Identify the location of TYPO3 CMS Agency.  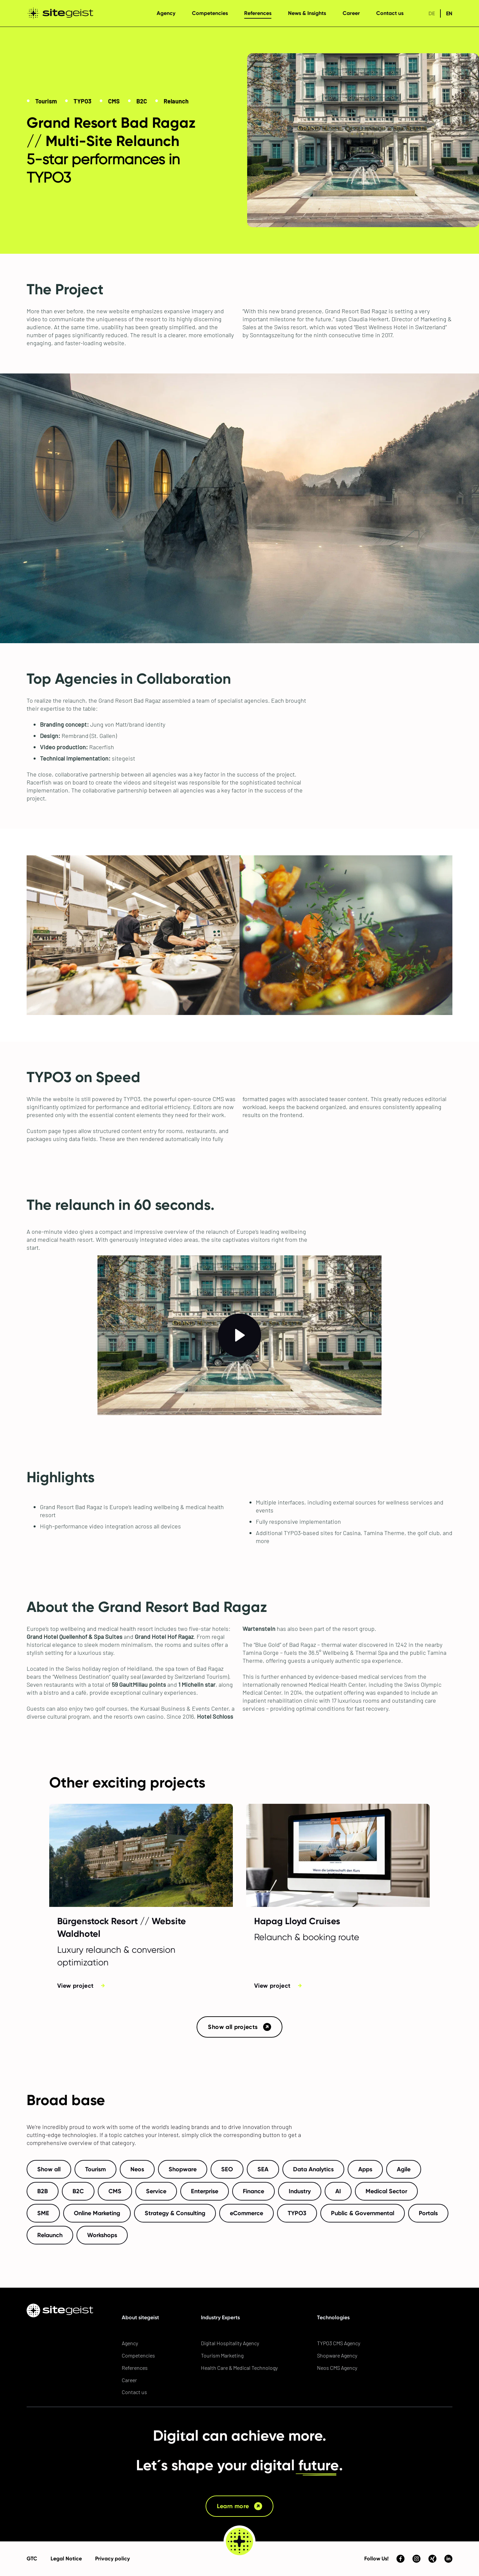
(338, 2343).